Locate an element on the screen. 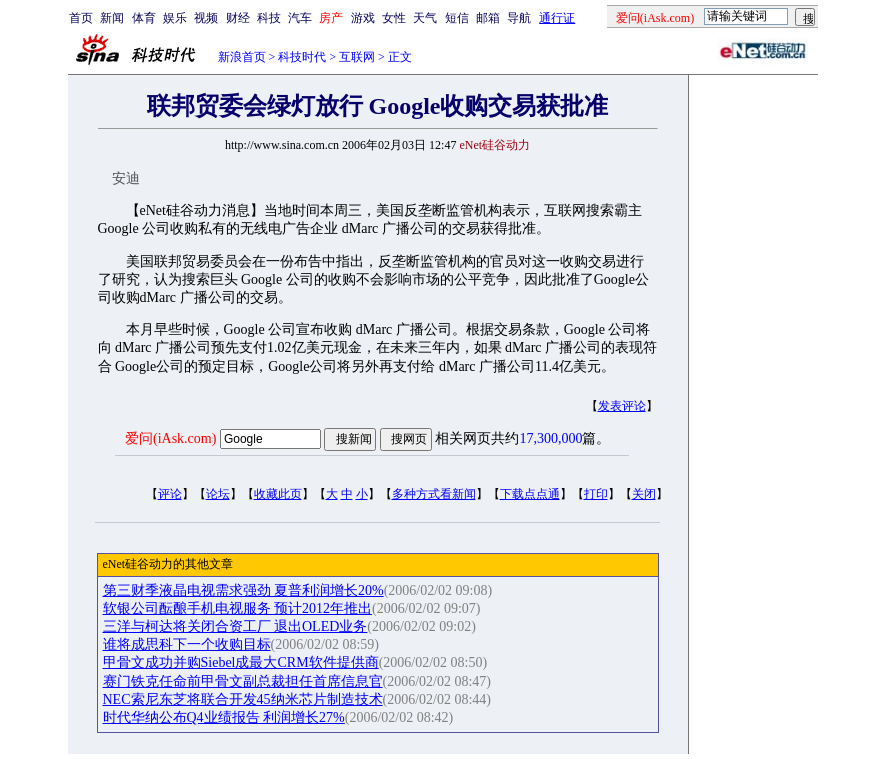  甲骨文成功并购Siebel成最大CRM软件提供商 is located at coordinates (241, 662).